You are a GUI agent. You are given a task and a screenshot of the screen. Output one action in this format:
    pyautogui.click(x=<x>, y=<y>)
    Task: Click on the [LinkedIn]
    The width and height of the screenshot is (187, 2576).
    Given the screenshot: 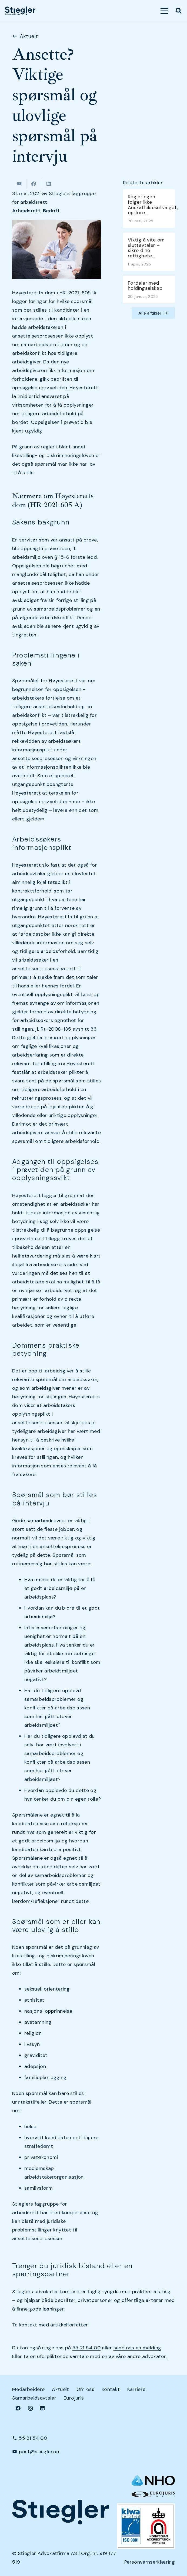 What is the action you would take?
    pyautogui.click(x=42, y=2408)
    